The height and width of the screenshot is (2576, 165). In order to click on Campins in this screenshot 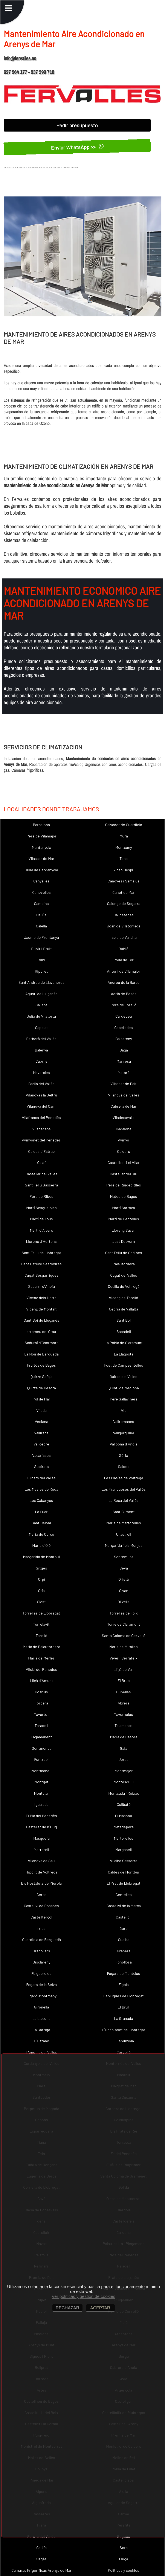, I will do `click(41, 903)`.